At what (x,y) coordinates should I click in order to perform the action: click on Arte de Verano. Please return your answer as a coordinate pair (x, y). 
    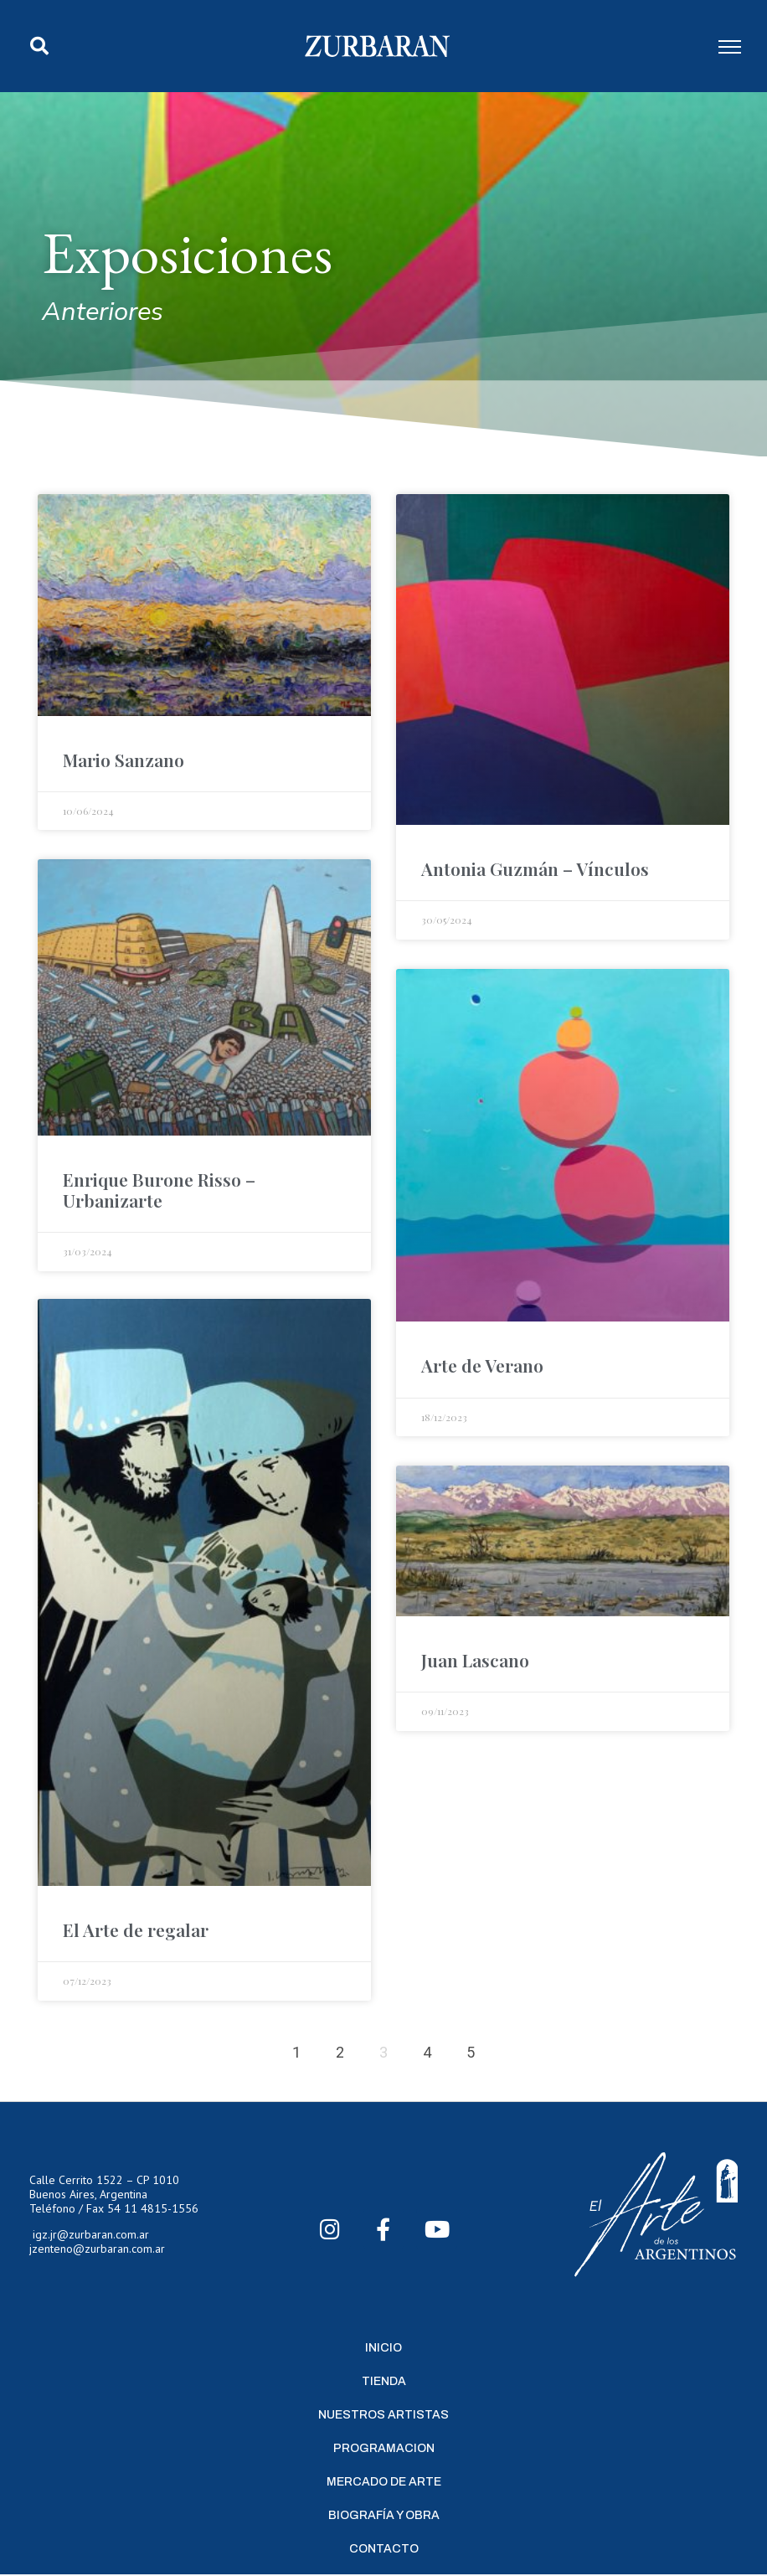
    Looking at the image, I should click on (482, 1365).